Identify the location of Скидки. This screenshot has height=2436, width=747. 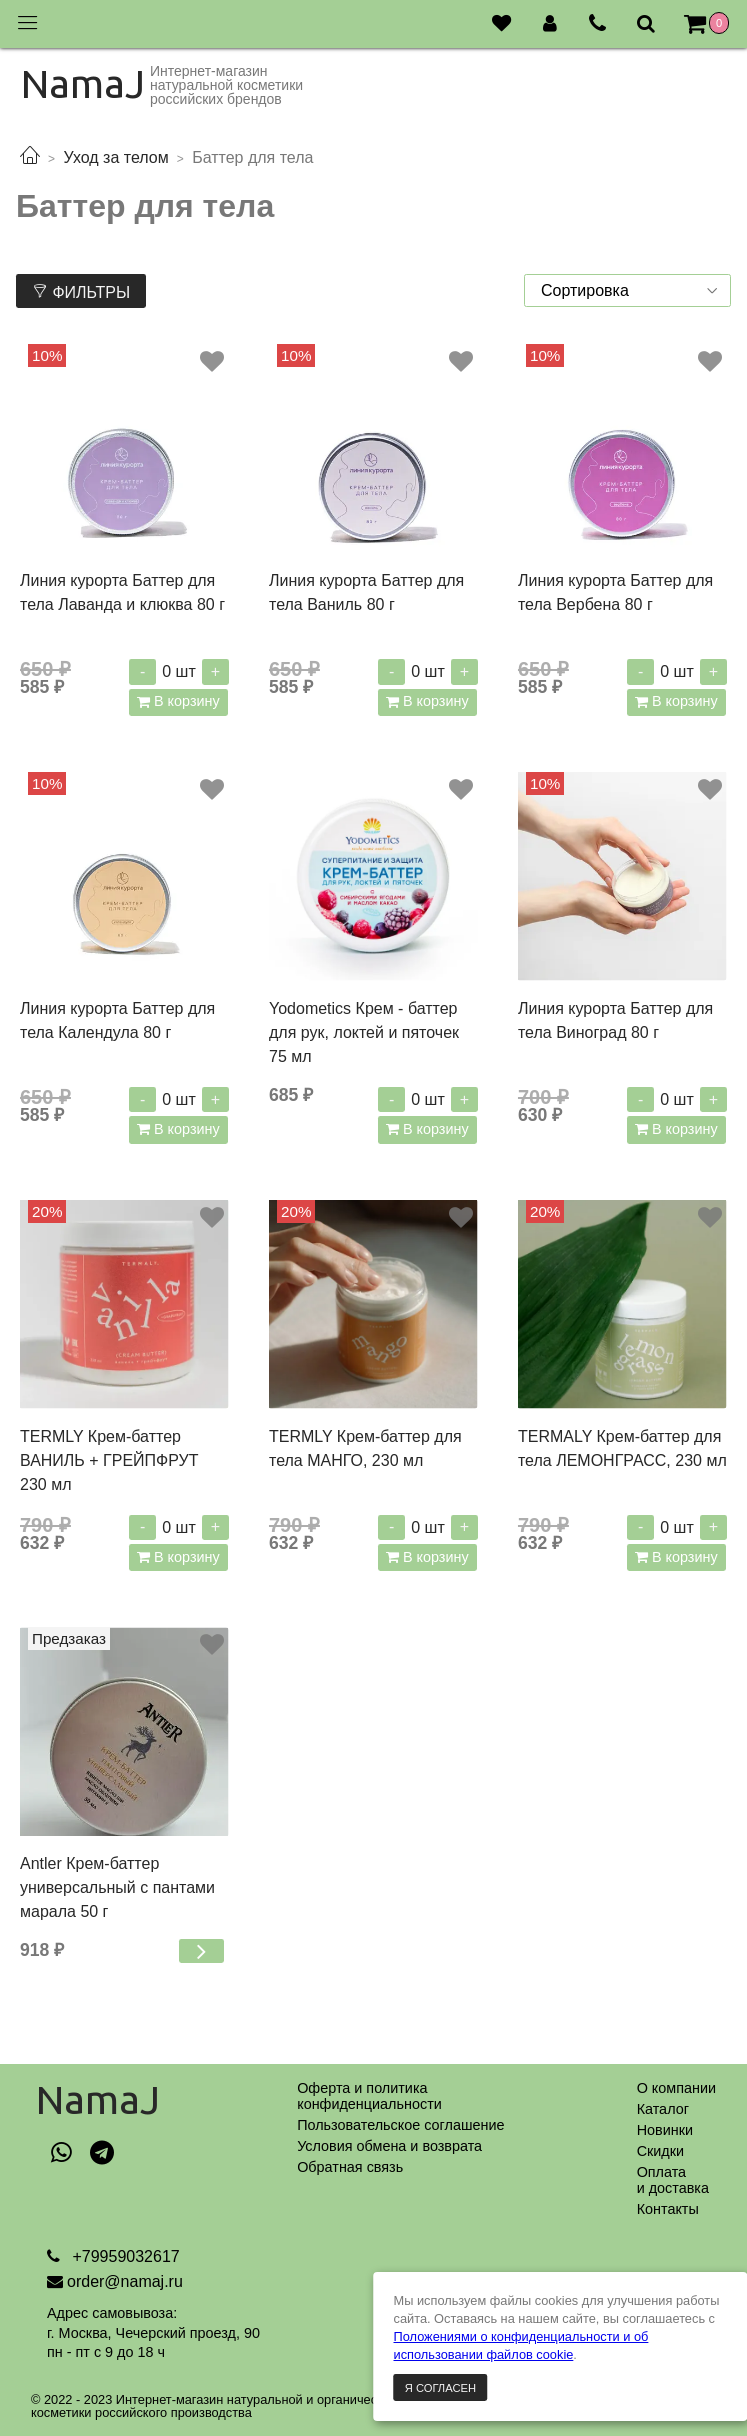
(660, 2151).